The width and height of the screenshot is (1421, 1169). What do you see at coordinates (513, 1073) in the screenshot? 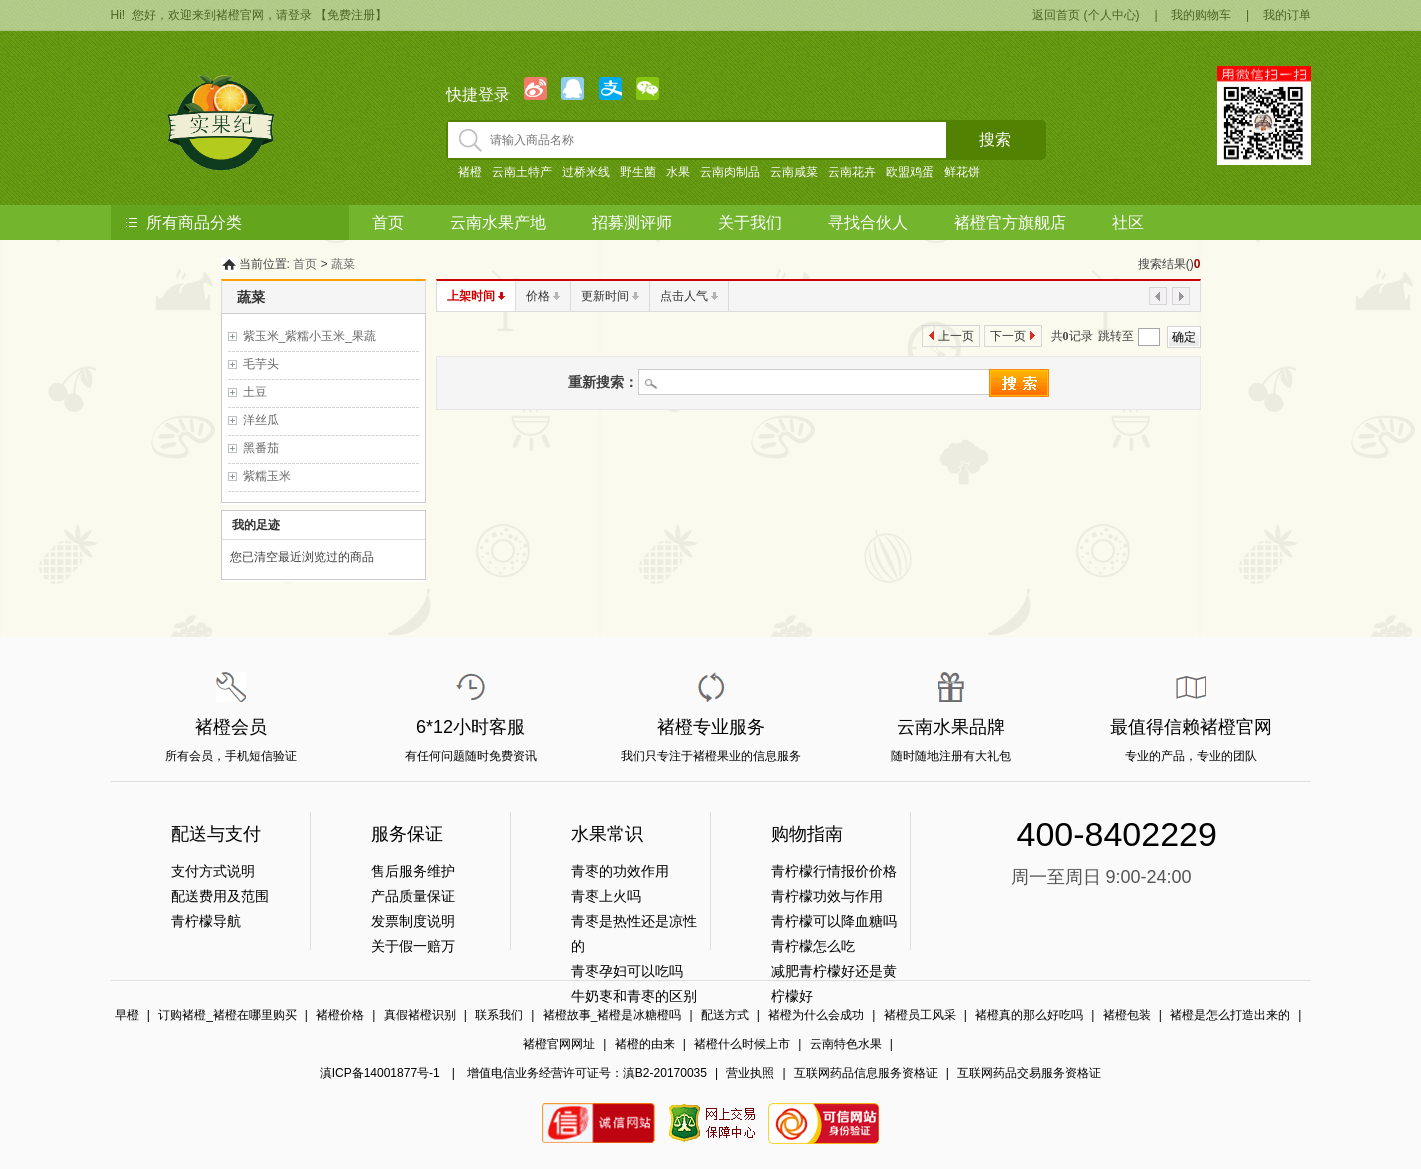
I see `滇ICP备14001877号-1 | 增值电信业务经营许可证号：滇B2-20170035` at bounding box center [513, 1073].